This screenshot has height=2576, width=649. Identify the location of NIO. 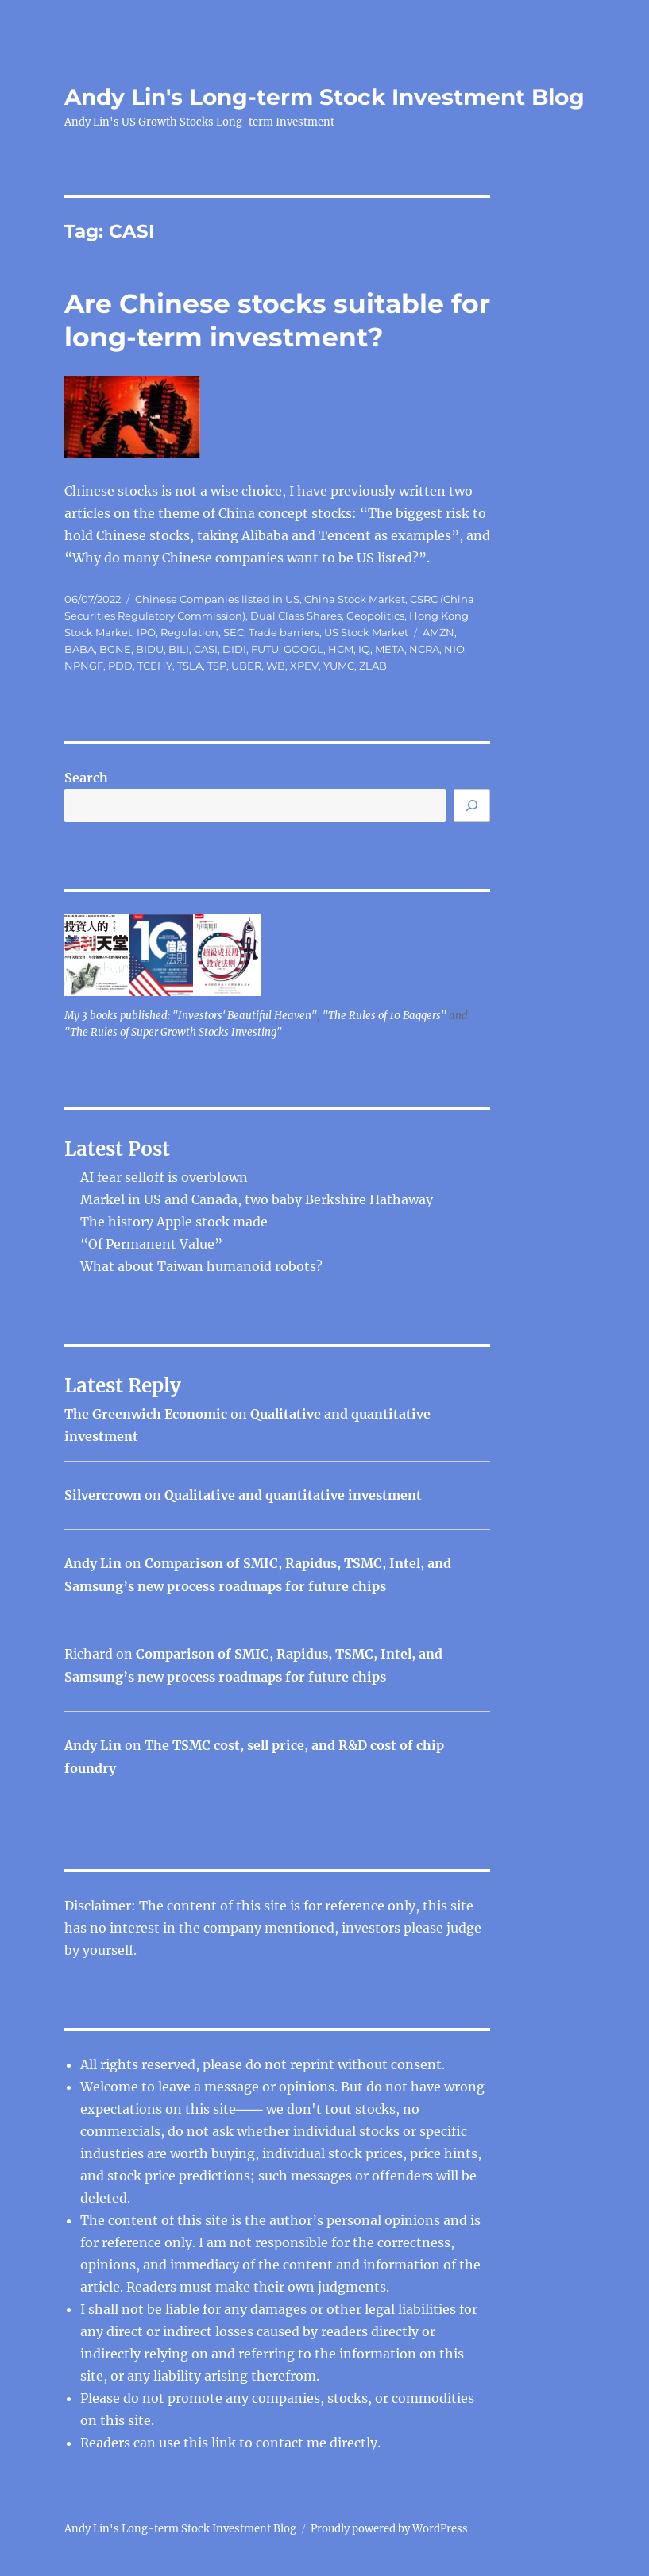
(454, 649).